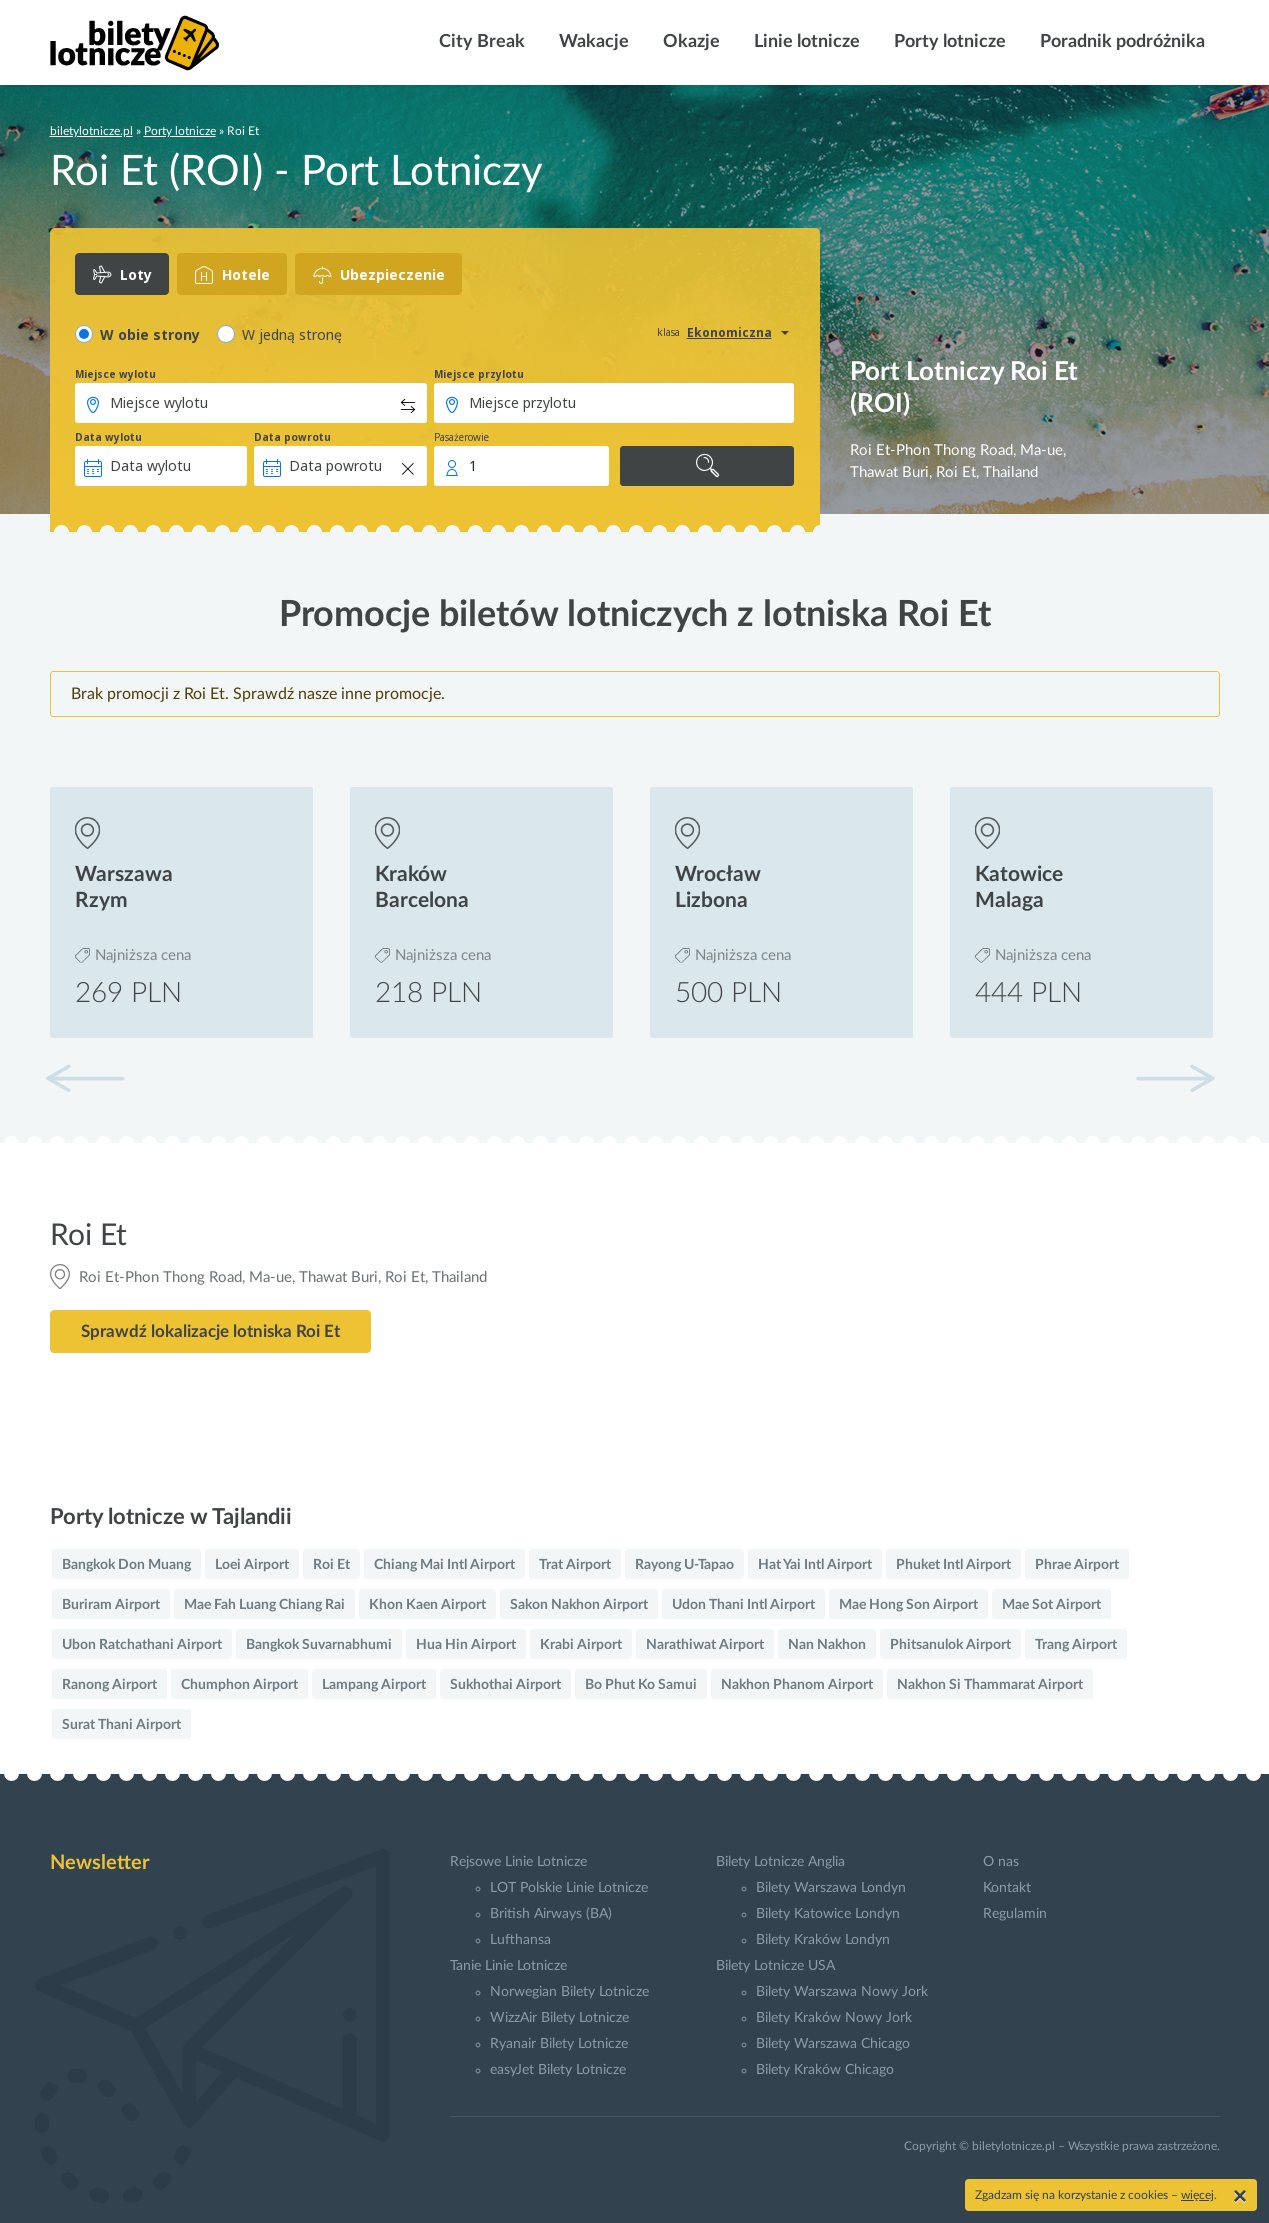 This screenshot has height=2223, width=1269. What do you see at coordinates (1051, 1605) in the screenshot?
I see `Mae Sot Airport` at bounding box center [1051, 1605].